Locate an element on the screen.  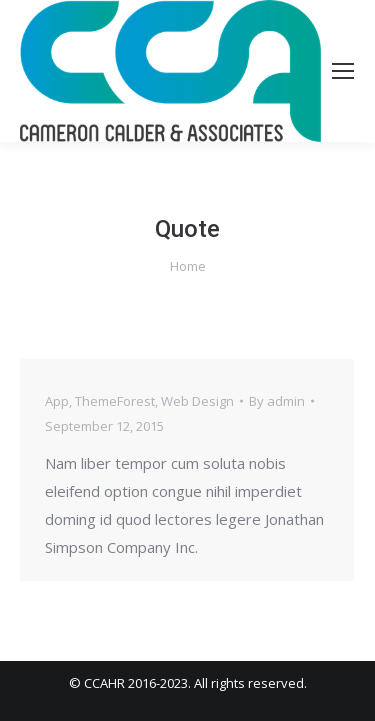
App is located at coordinates (57, 401).